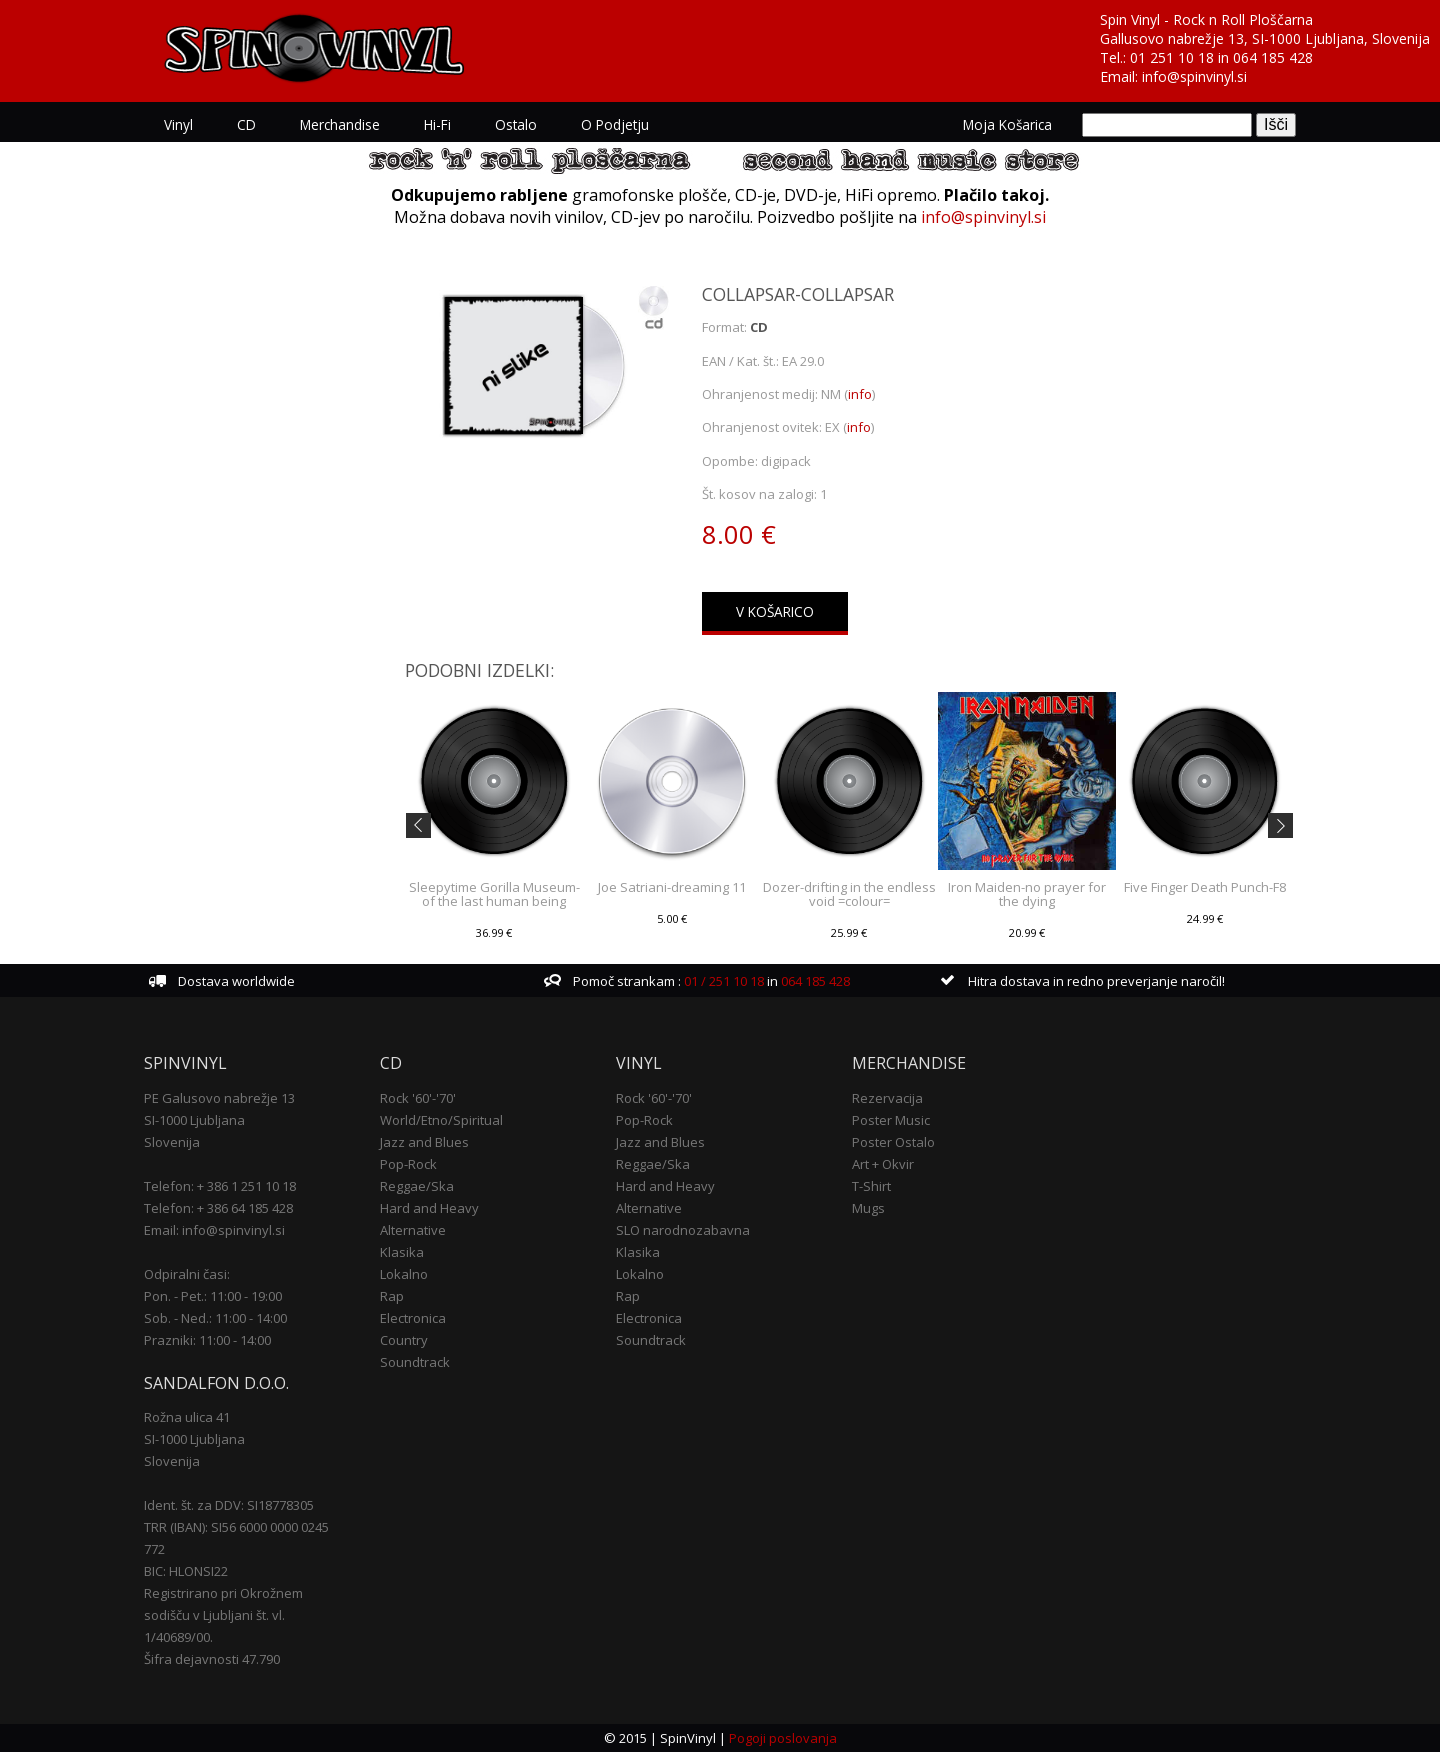  Describe the element at coordinates (516, 124) in the screenshot. I see `Ostalo` at that location.